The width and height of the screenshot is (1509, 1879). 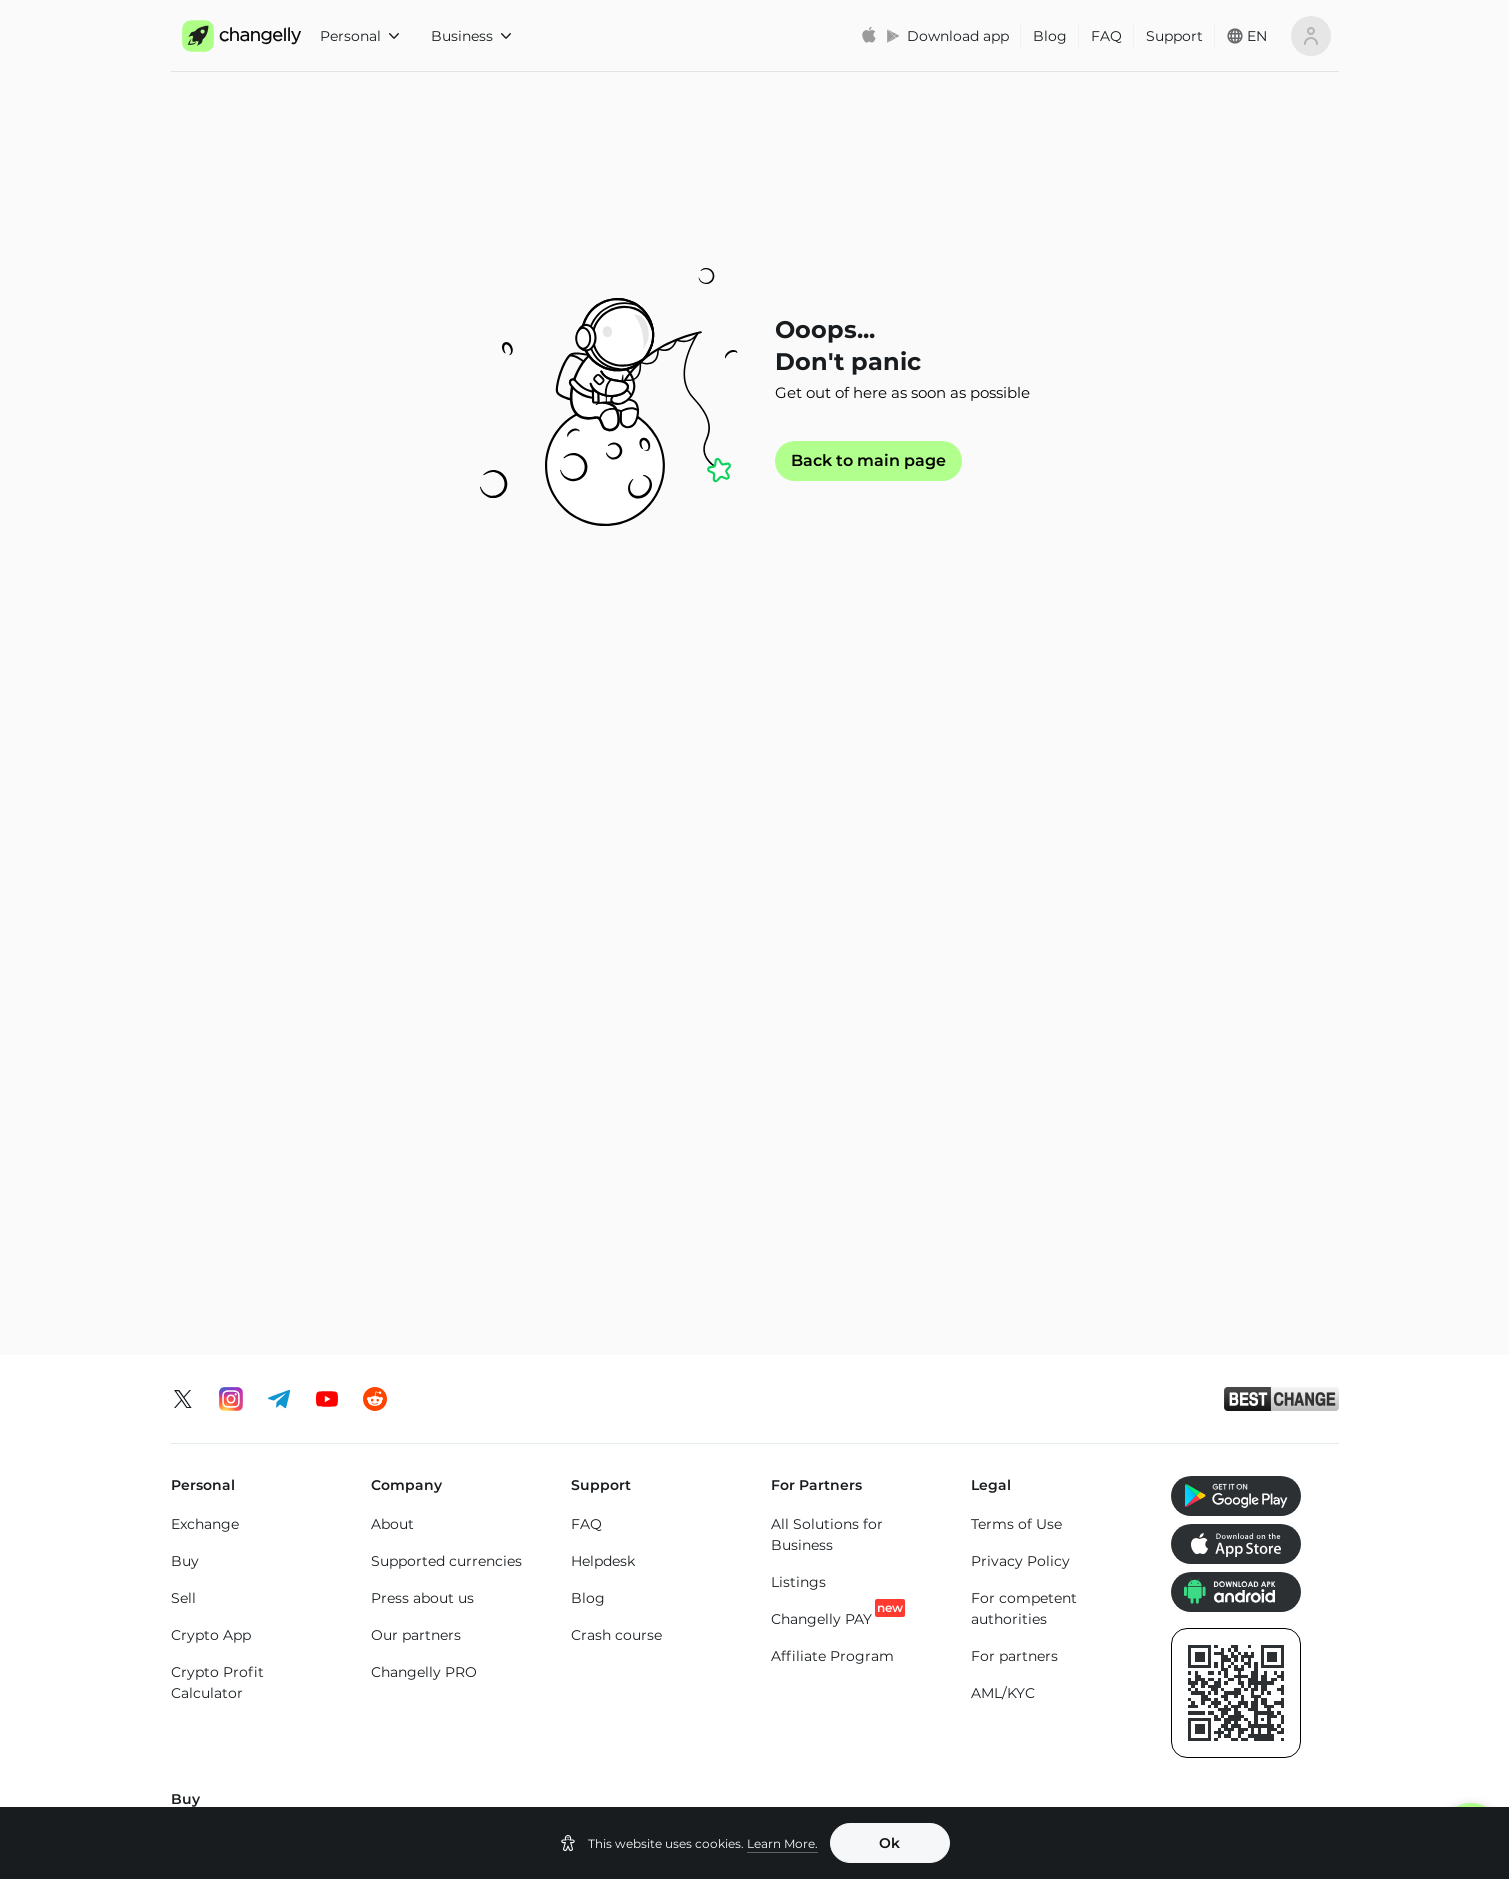 What do you see at coordinates (359, 36) in the screenshot?
I see `Personal` at bounding box center [359, 36].